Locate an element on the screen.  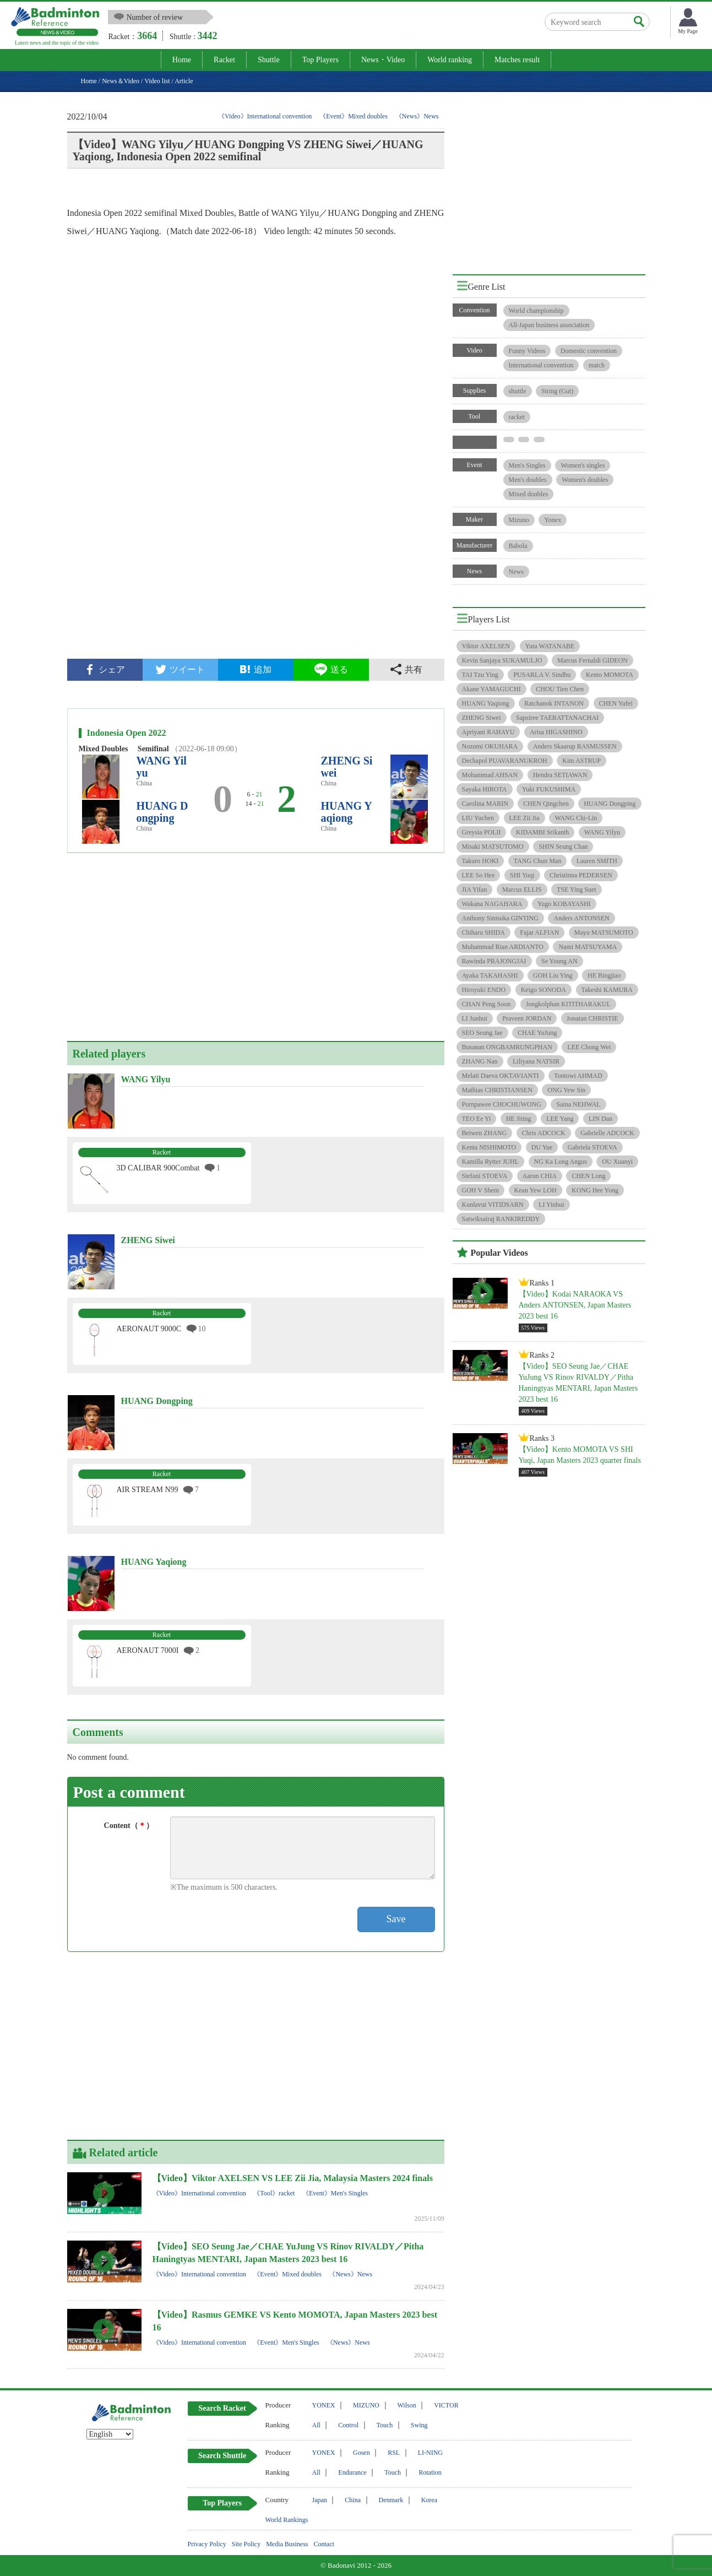
All is located at coordinates (316, 2425).